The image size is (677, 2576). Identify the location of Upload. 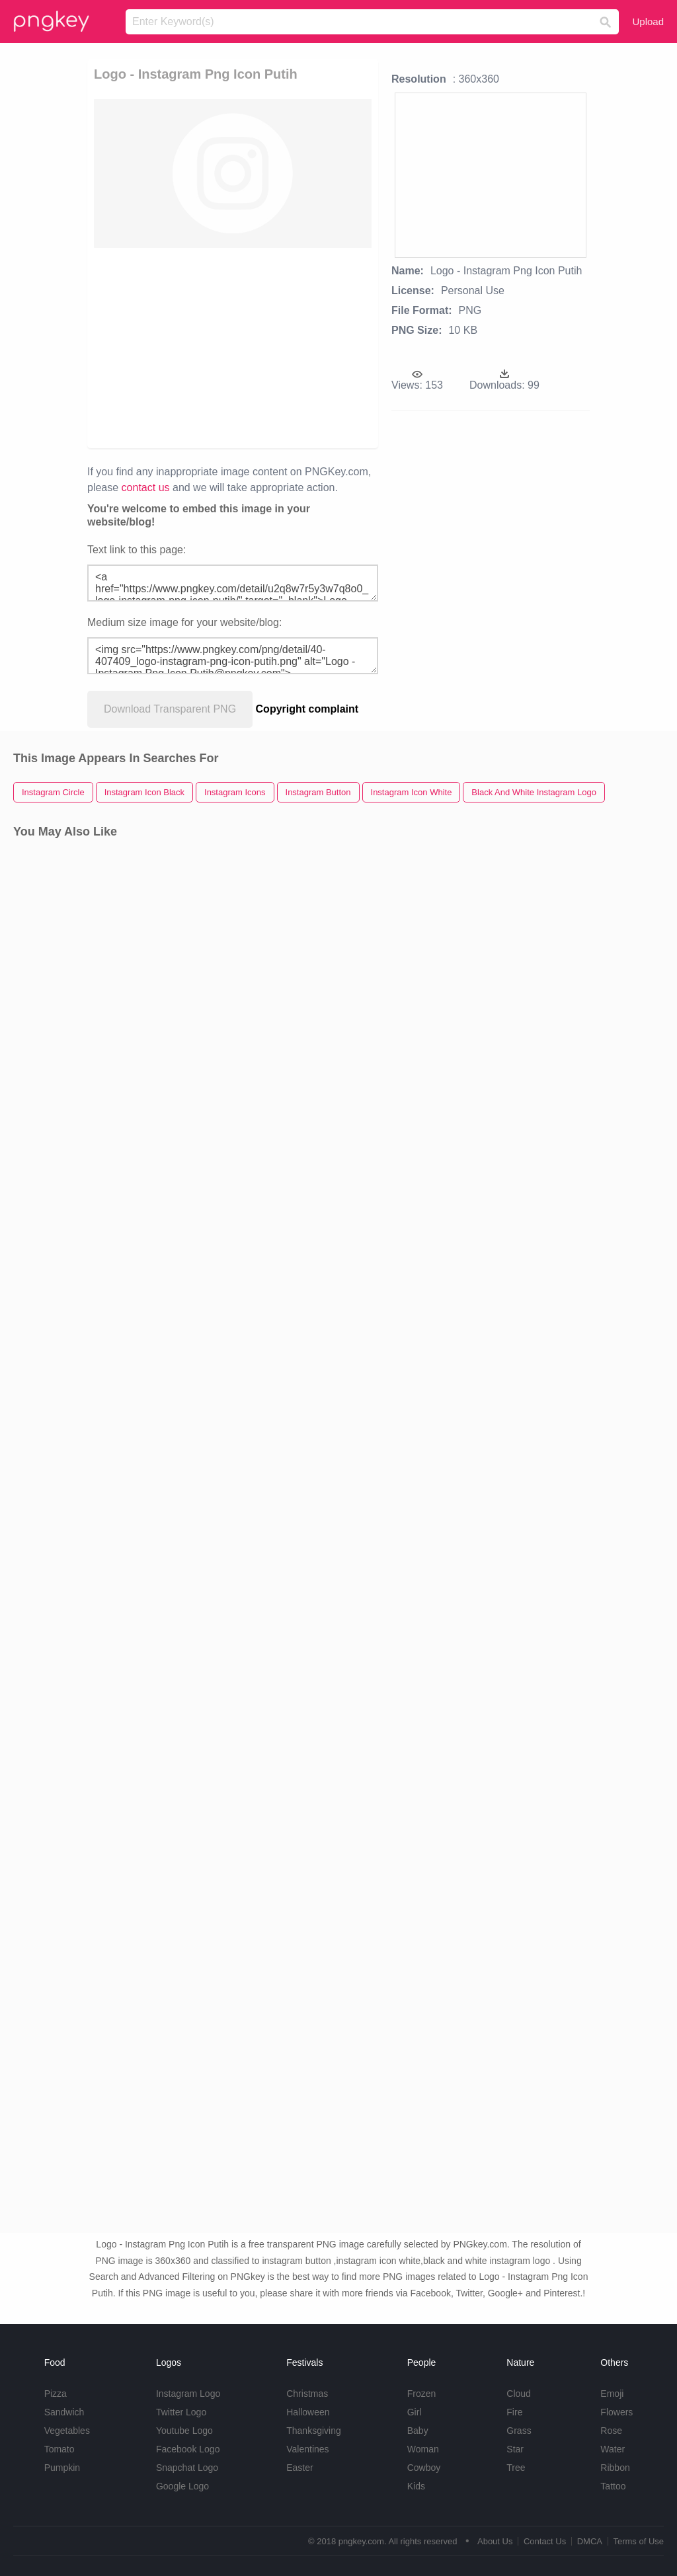
(648, 21).